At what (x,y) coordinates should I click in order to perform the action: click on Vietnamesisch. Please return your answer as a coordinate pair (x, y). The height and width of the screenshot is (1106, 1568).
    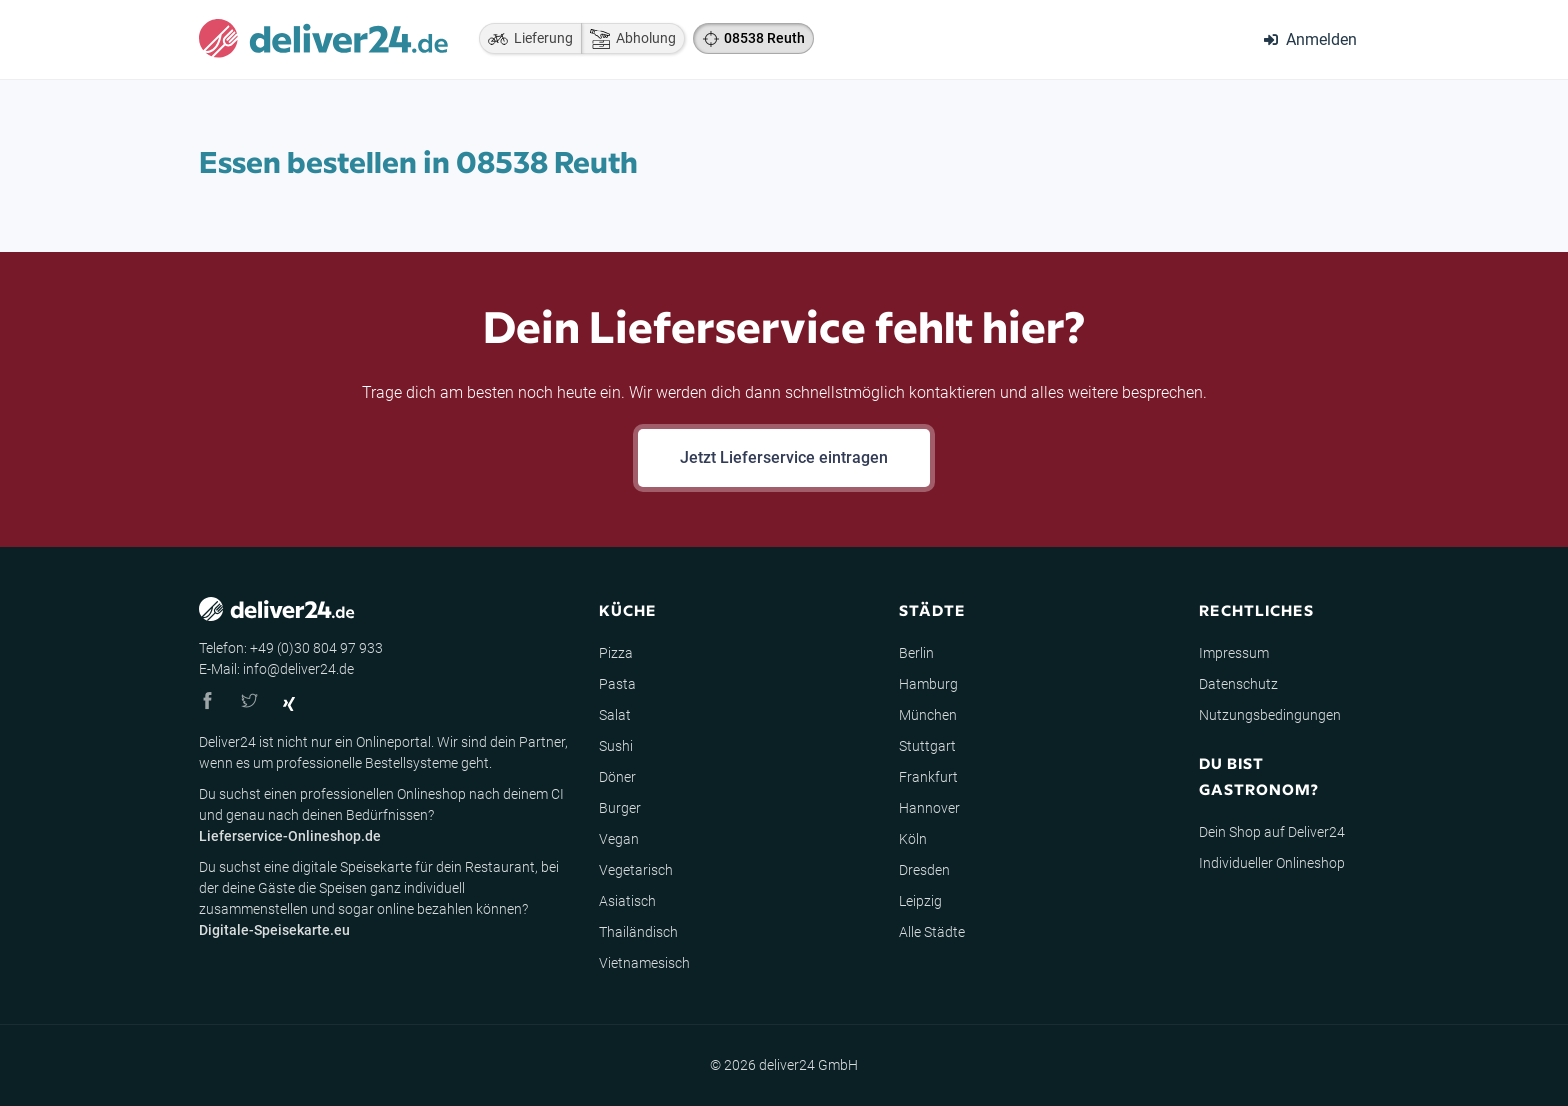
    Looking at the image, I should click on (644, 963).